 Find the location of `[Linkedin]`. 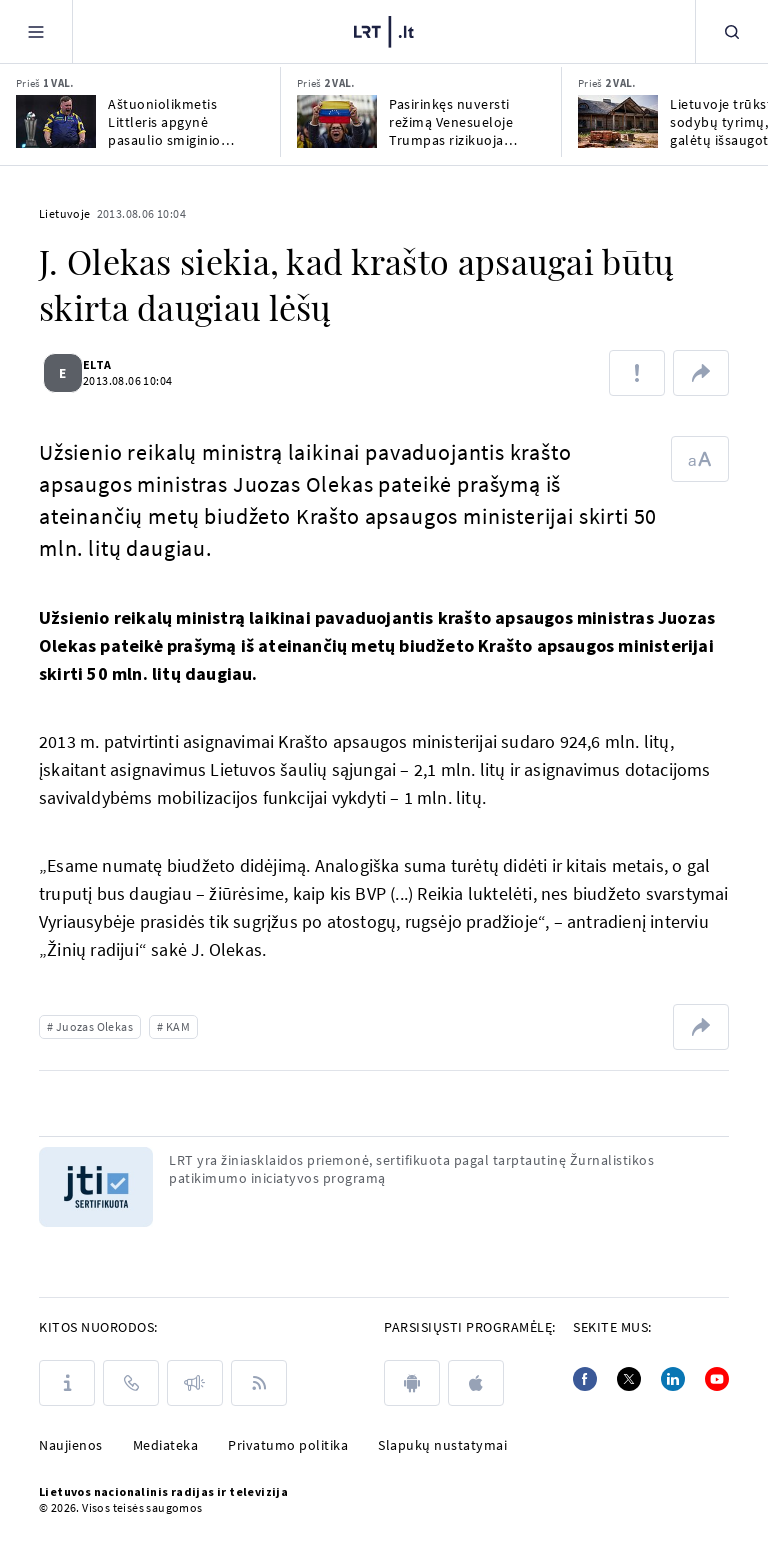

[Linkedin] is located at coordinates (673, 1379).